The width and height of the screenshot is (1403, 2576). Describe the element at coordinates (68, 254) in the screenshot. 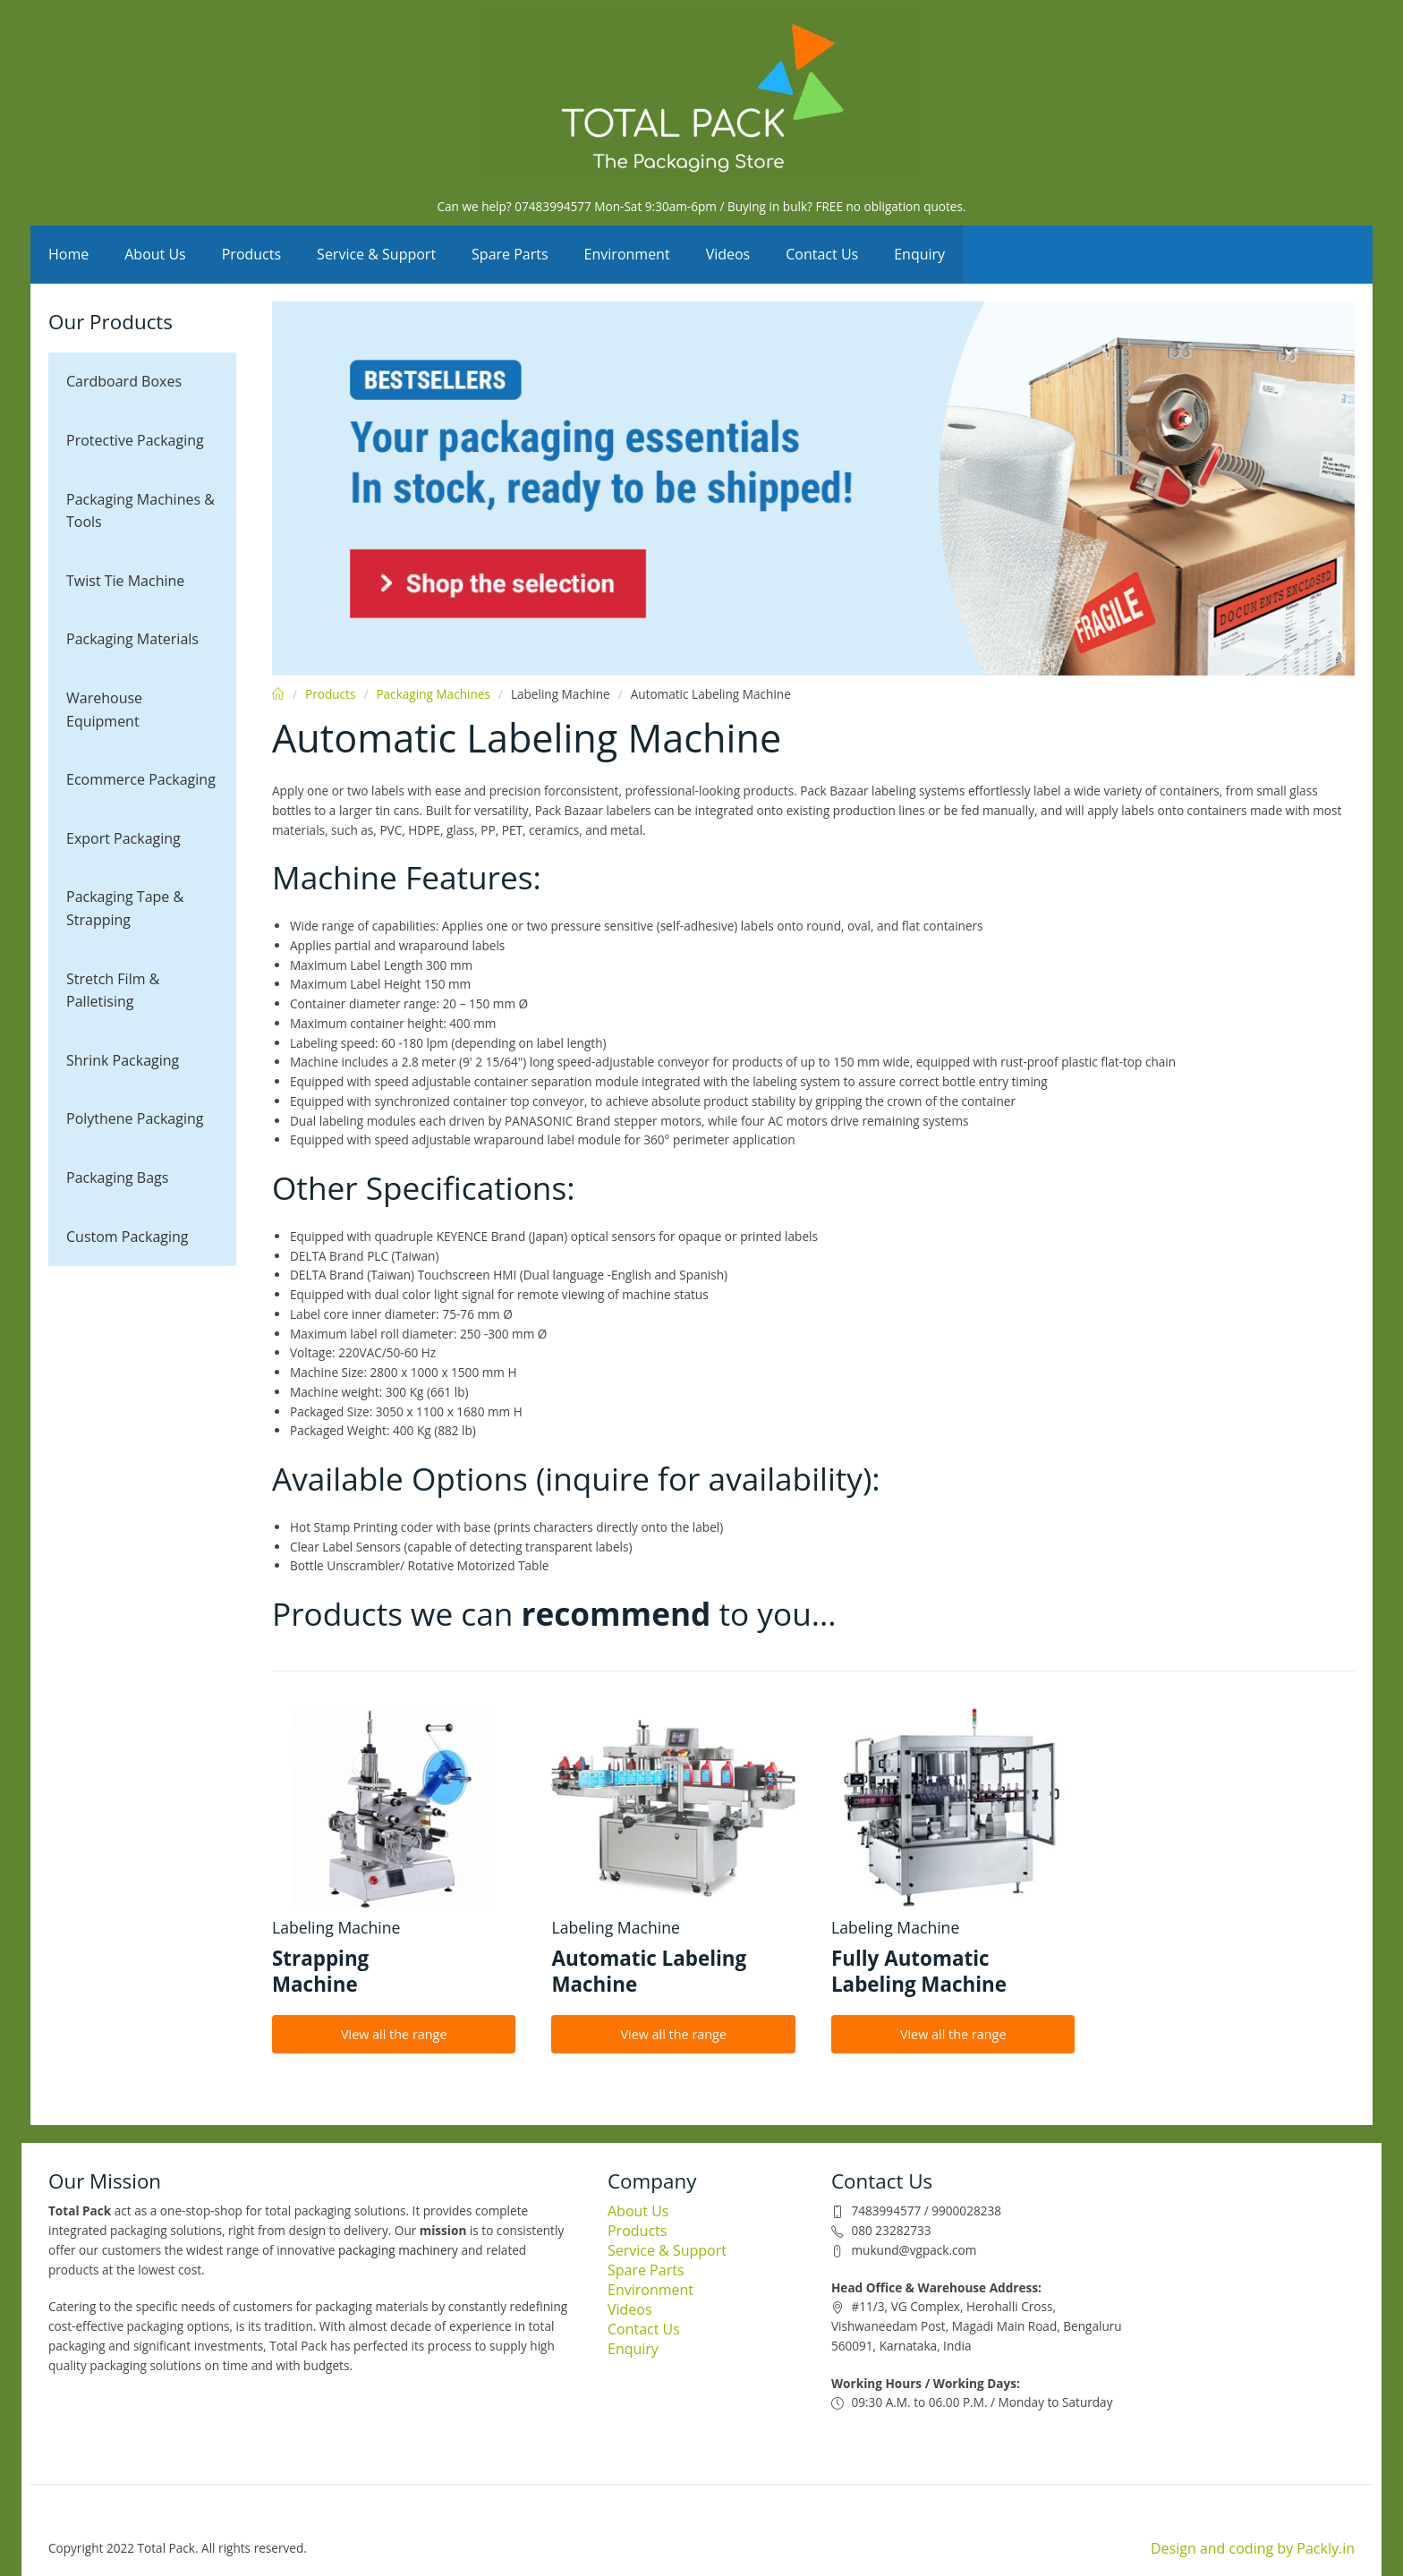

I see `Home` at that location.